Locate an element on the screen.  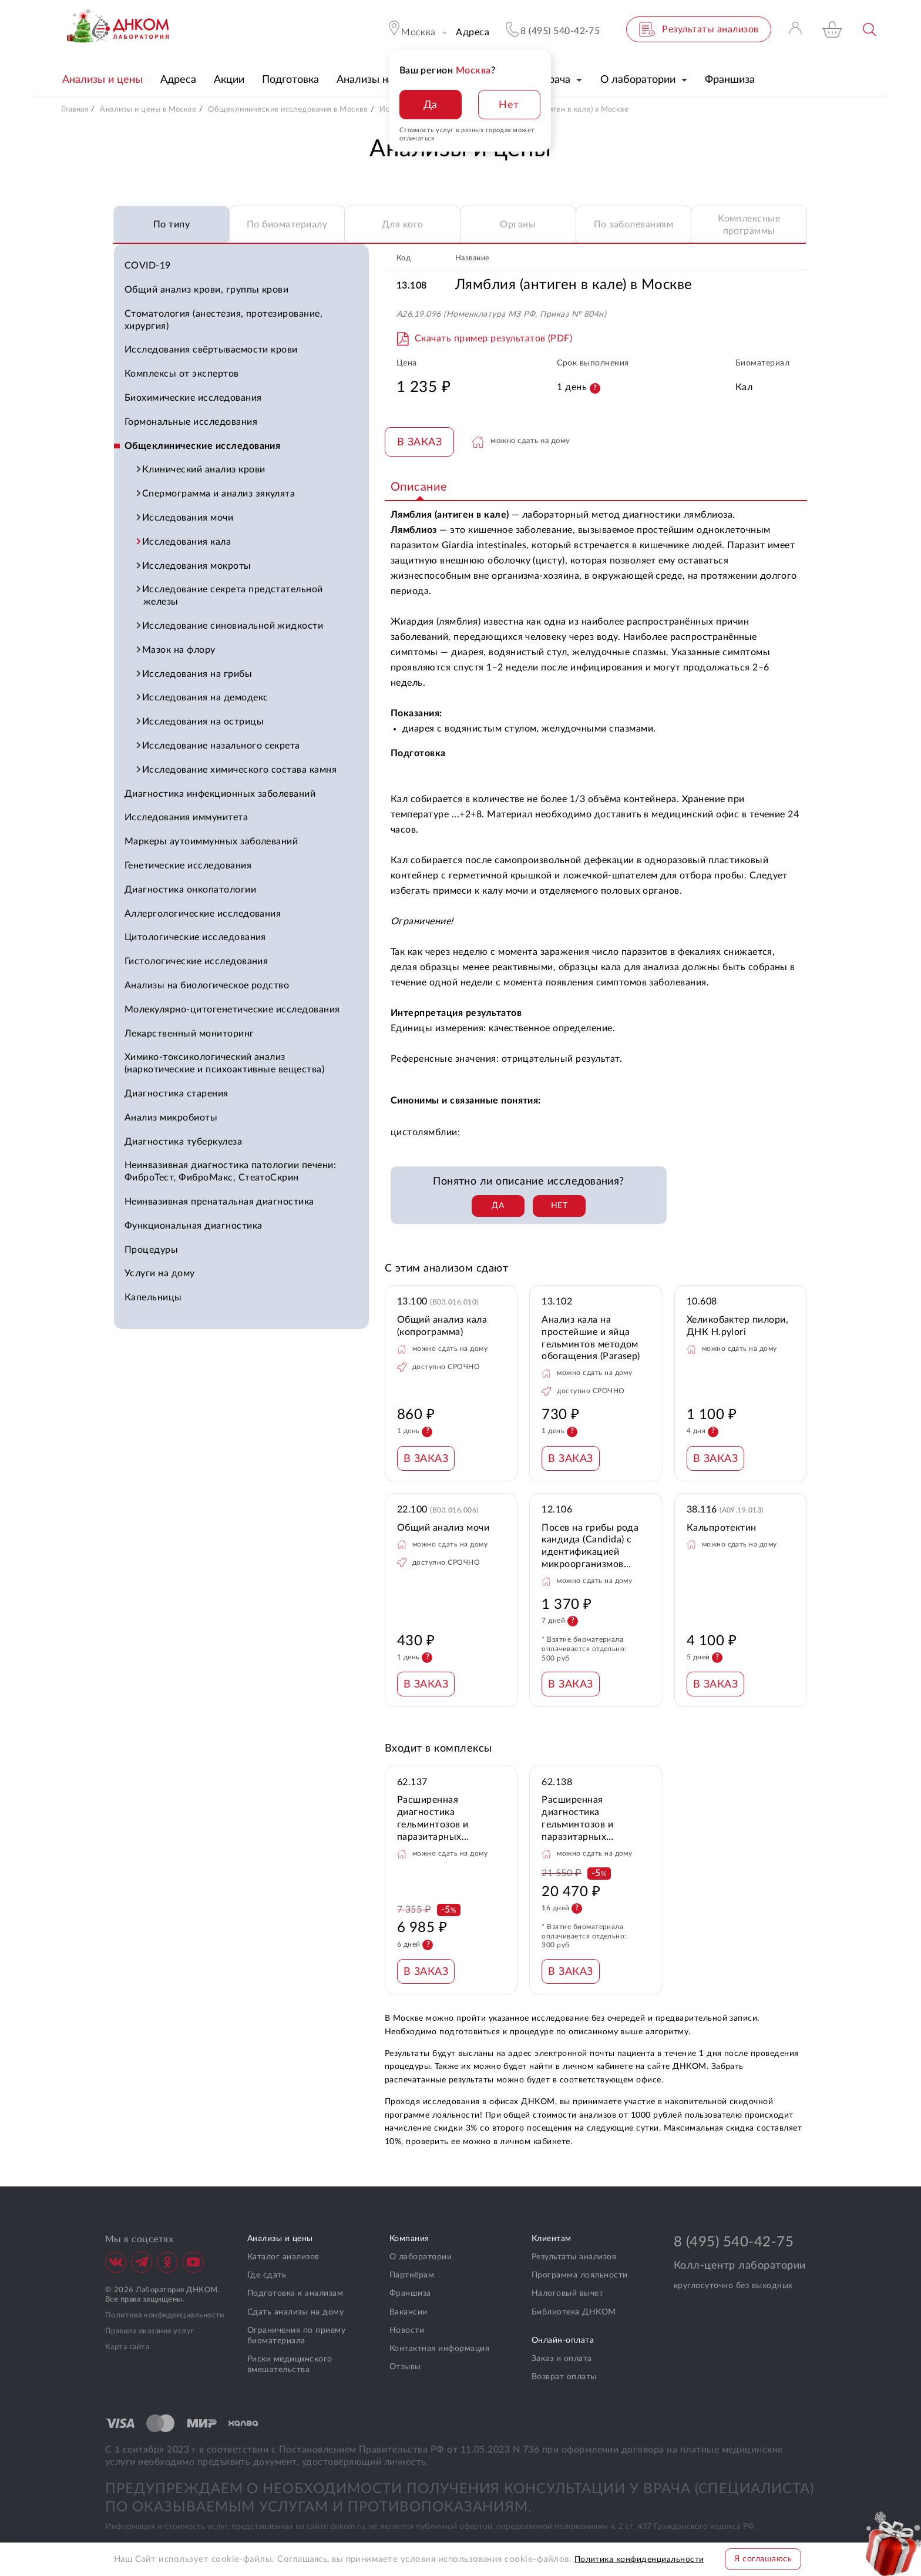
Политика конфиденциальности is located at coordinates (164, 2315).